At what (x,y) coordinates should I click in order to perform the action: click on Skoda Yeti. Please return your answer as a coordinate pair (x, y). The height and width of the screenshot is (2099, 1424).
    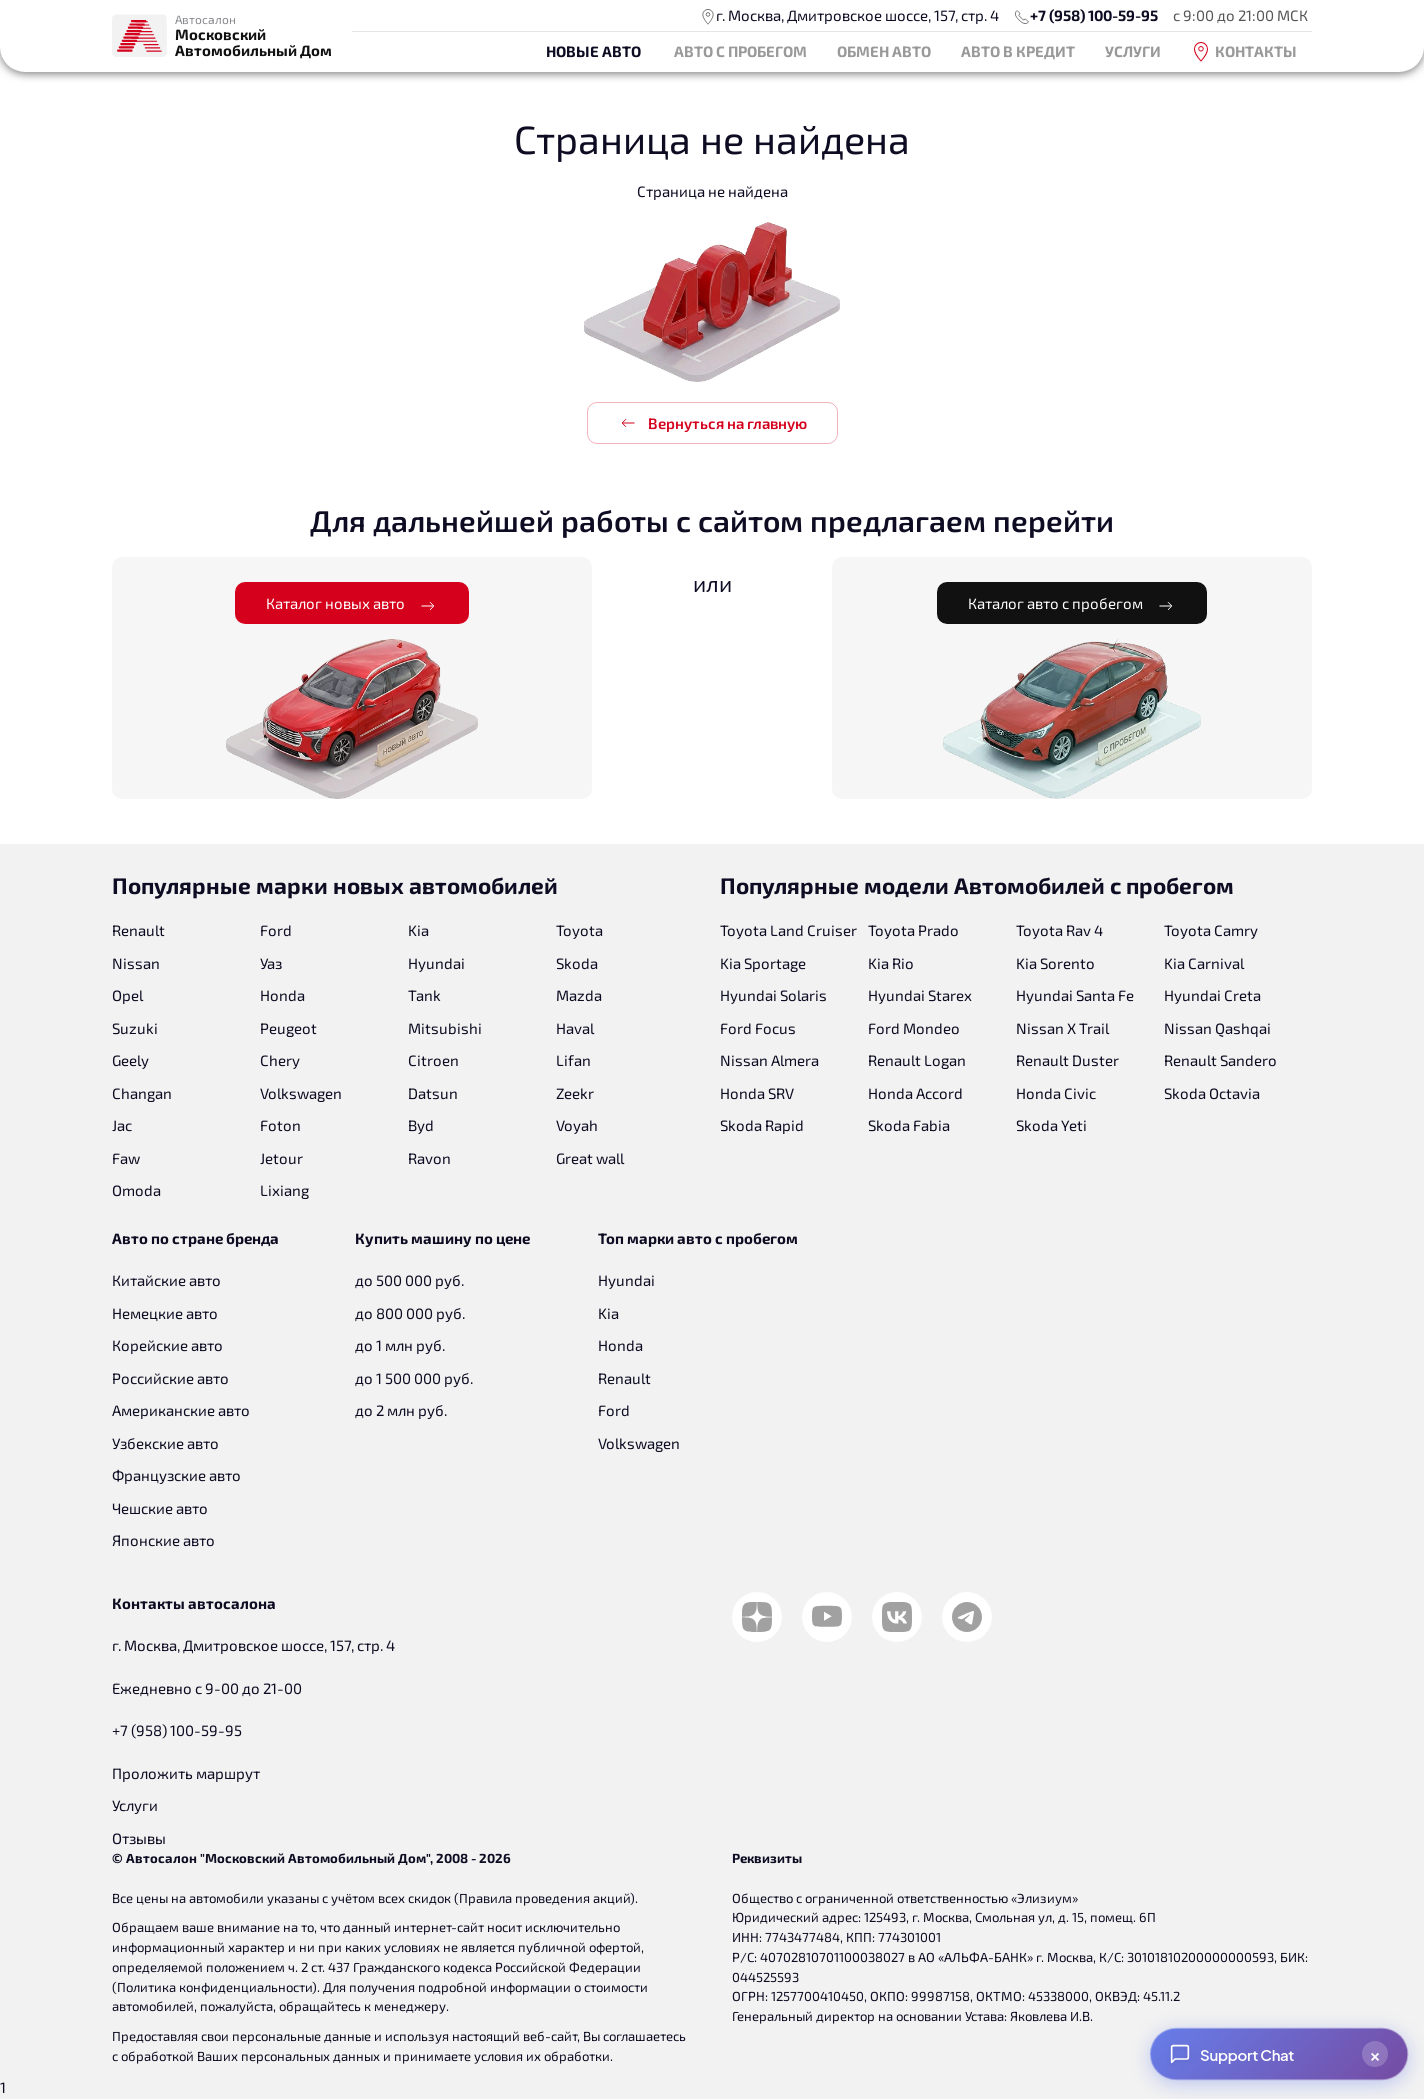
    Looking at the image, I should click on (1051, 1125).